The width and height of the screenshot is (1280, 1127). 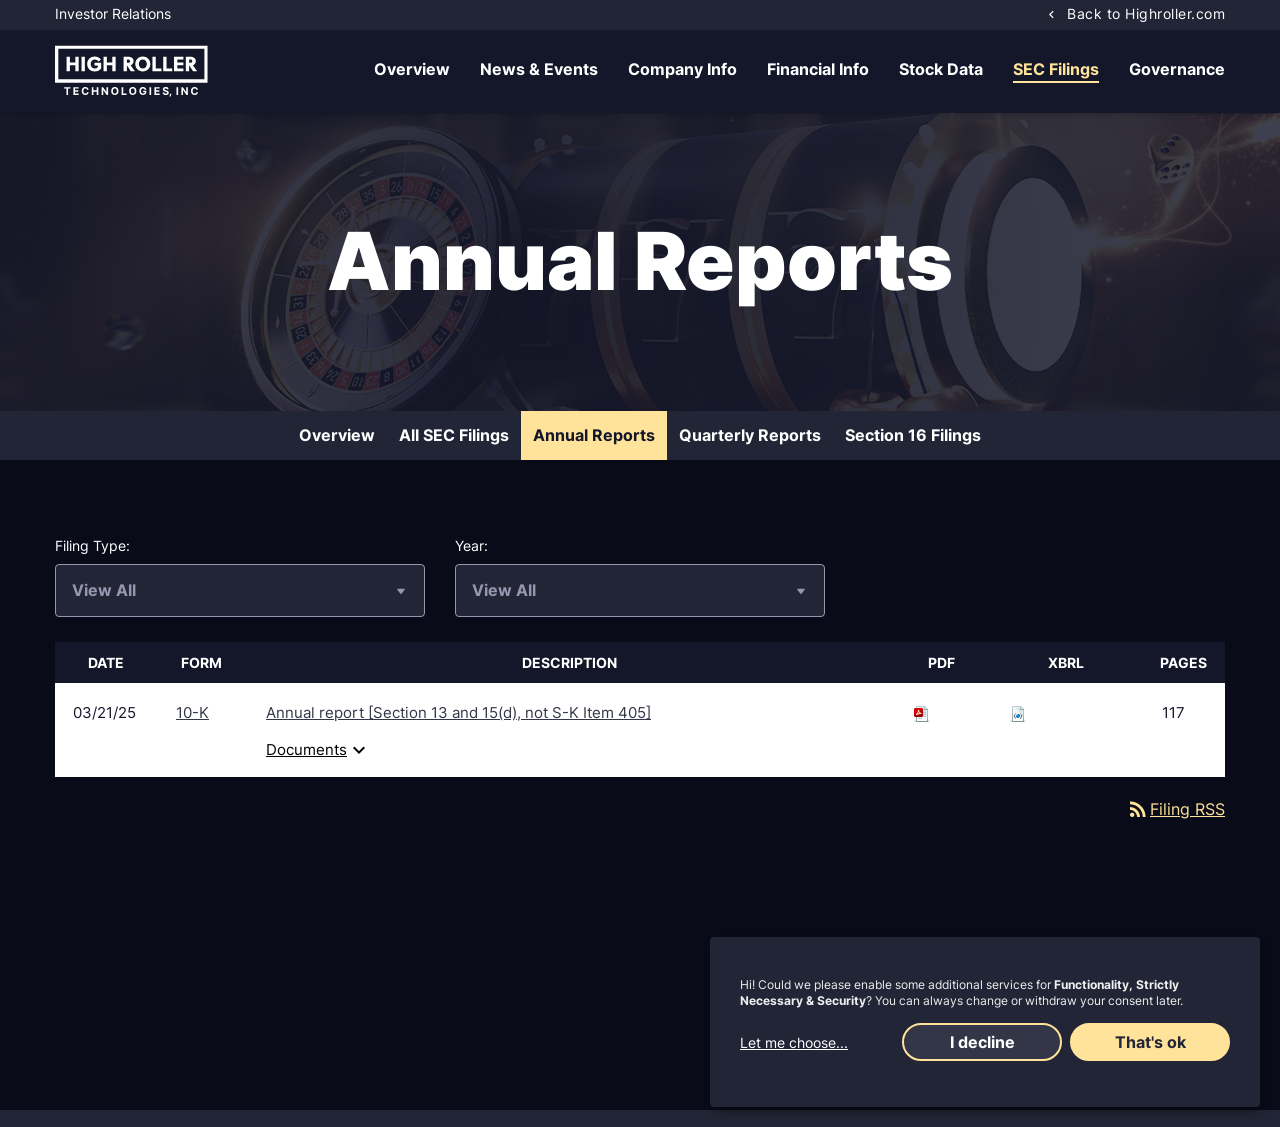 I want to click on SEC Filings, so click(x=1056, y=69).